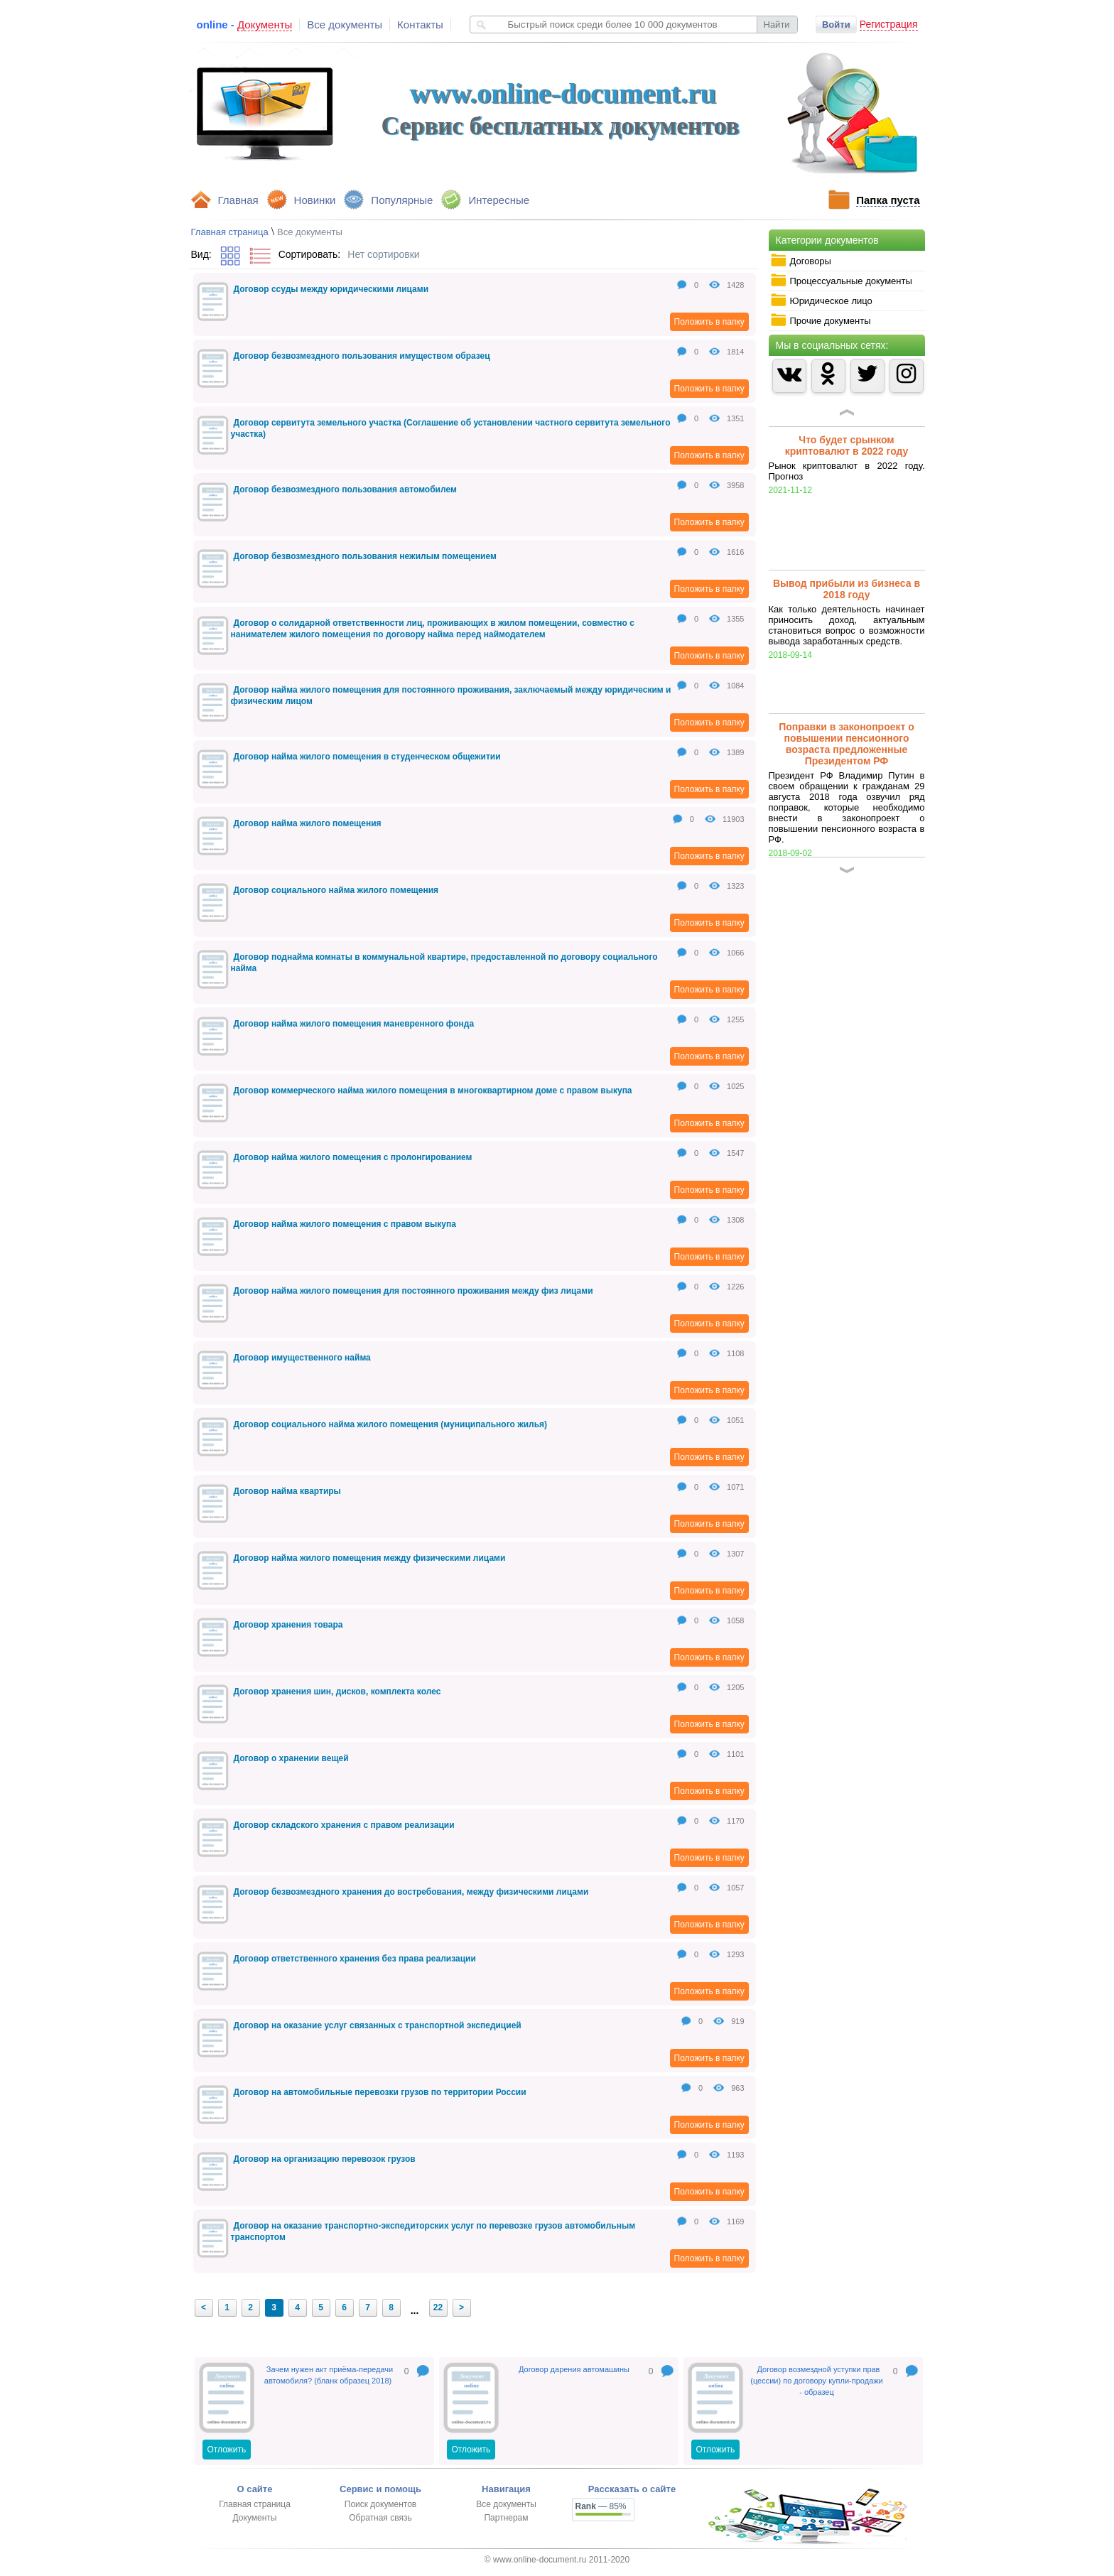 The image size is (1114, 2576). What do you see at coordinates (370, 1558) in the screenshot?
I see `Договор найма жилого помещения между физическими лицами` at bounding box center [370, 1558].